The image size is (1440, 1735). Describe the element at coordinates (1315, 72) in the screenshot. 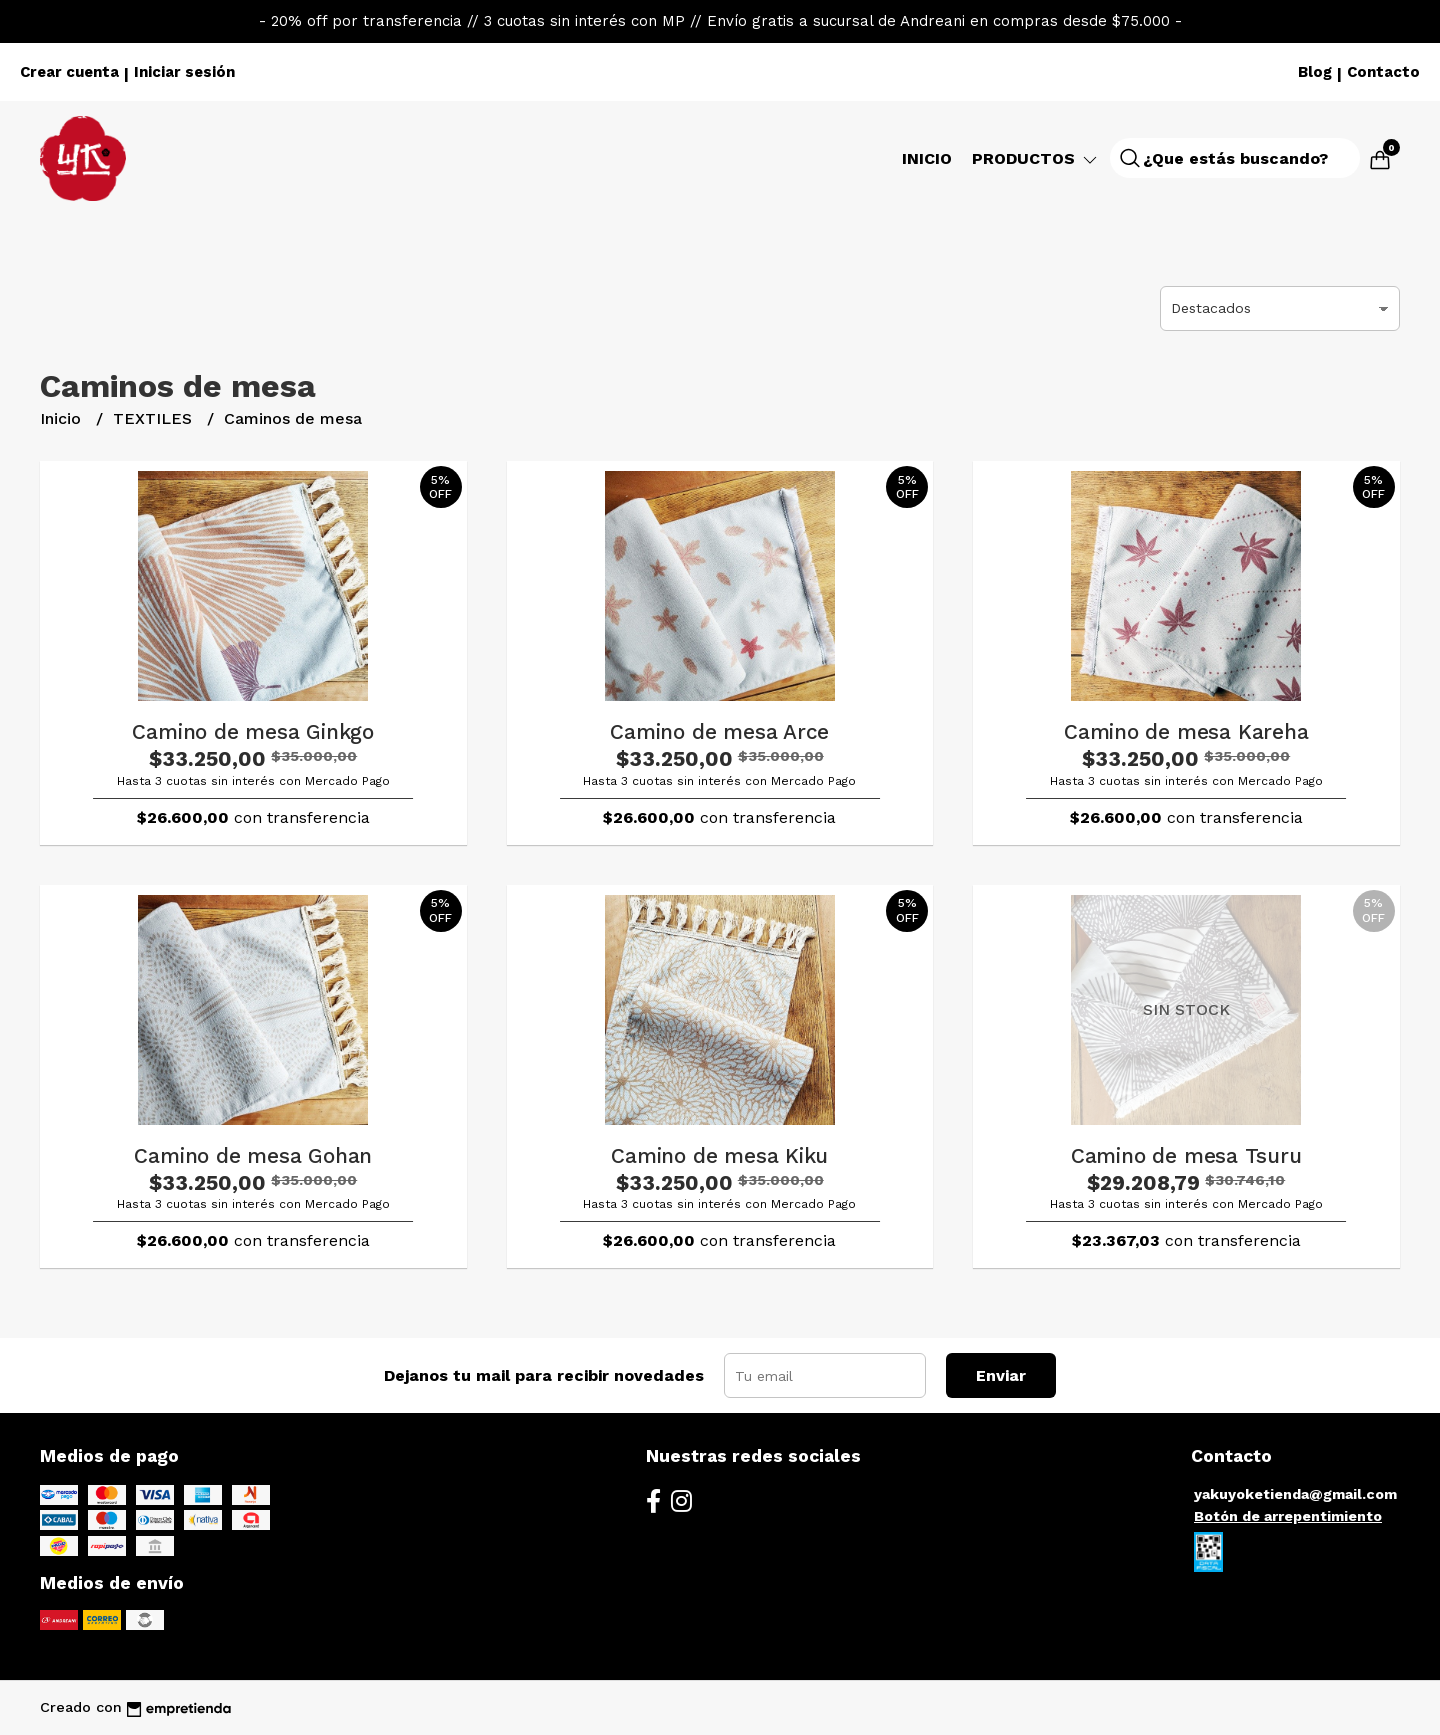

I see `Blog` at that location.